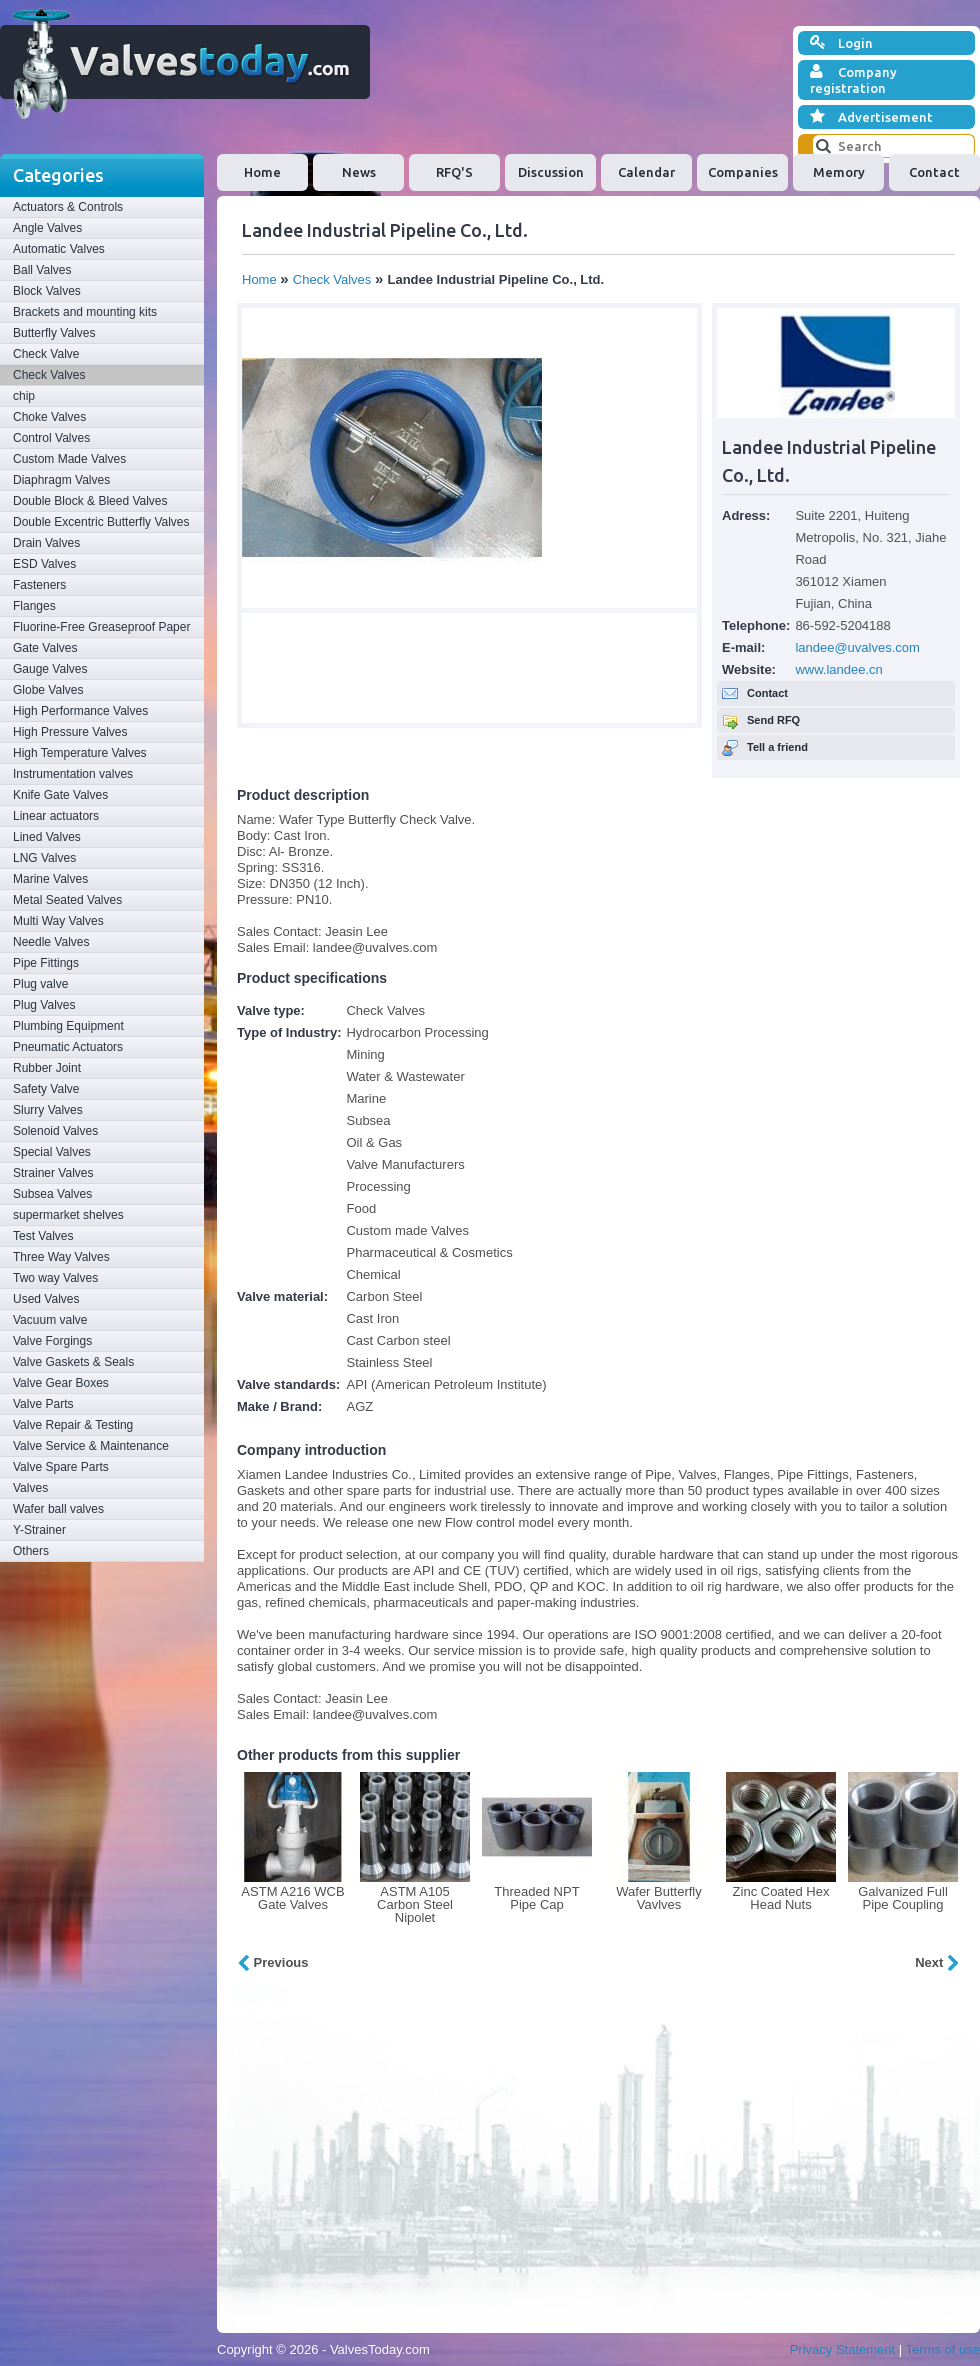 The width and height of the screenshot is (980, 2366). What do you see at coordinates (56, 816) in the screenshot?
I see `Linear actuators` at bounding box center [56, 816].